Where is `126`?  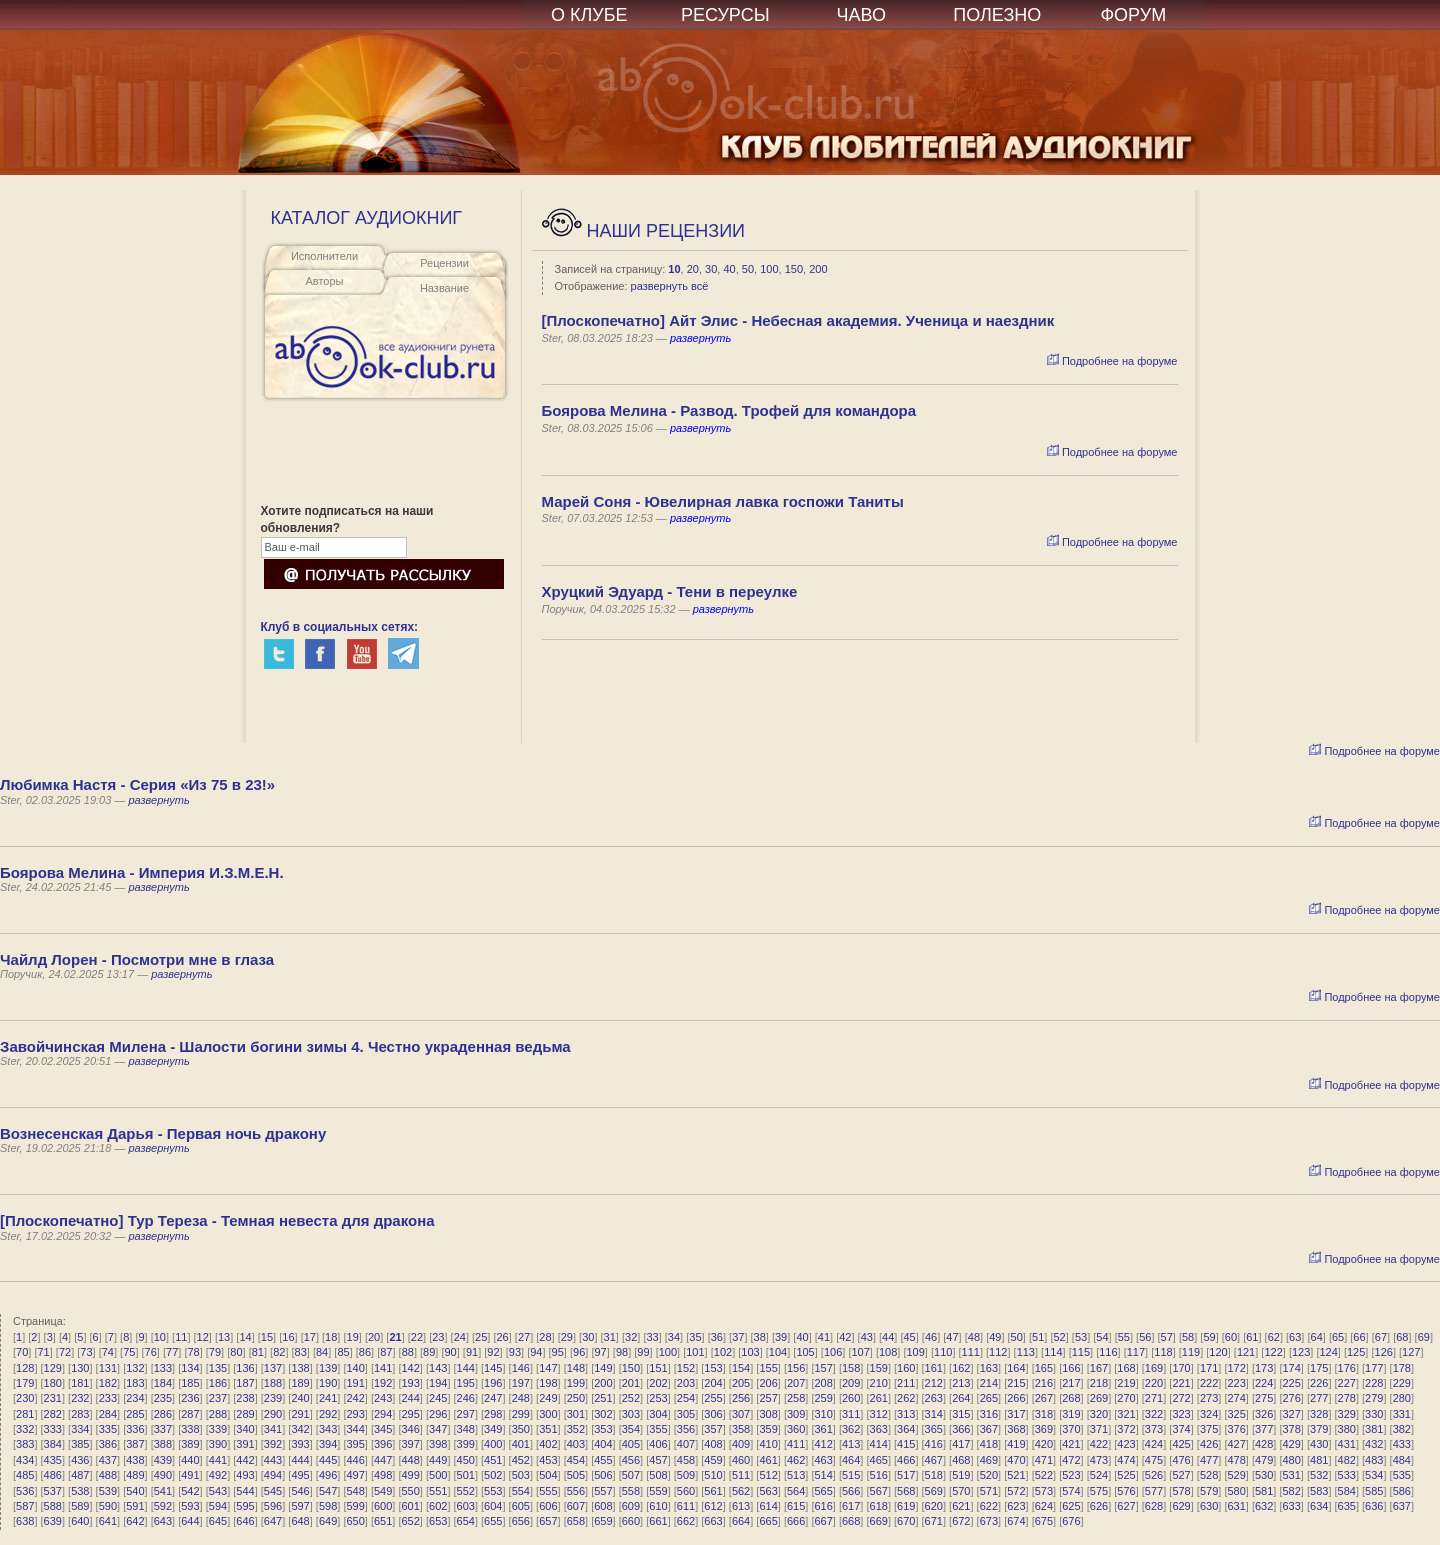 126 is located at coordinates (1384, 1352).